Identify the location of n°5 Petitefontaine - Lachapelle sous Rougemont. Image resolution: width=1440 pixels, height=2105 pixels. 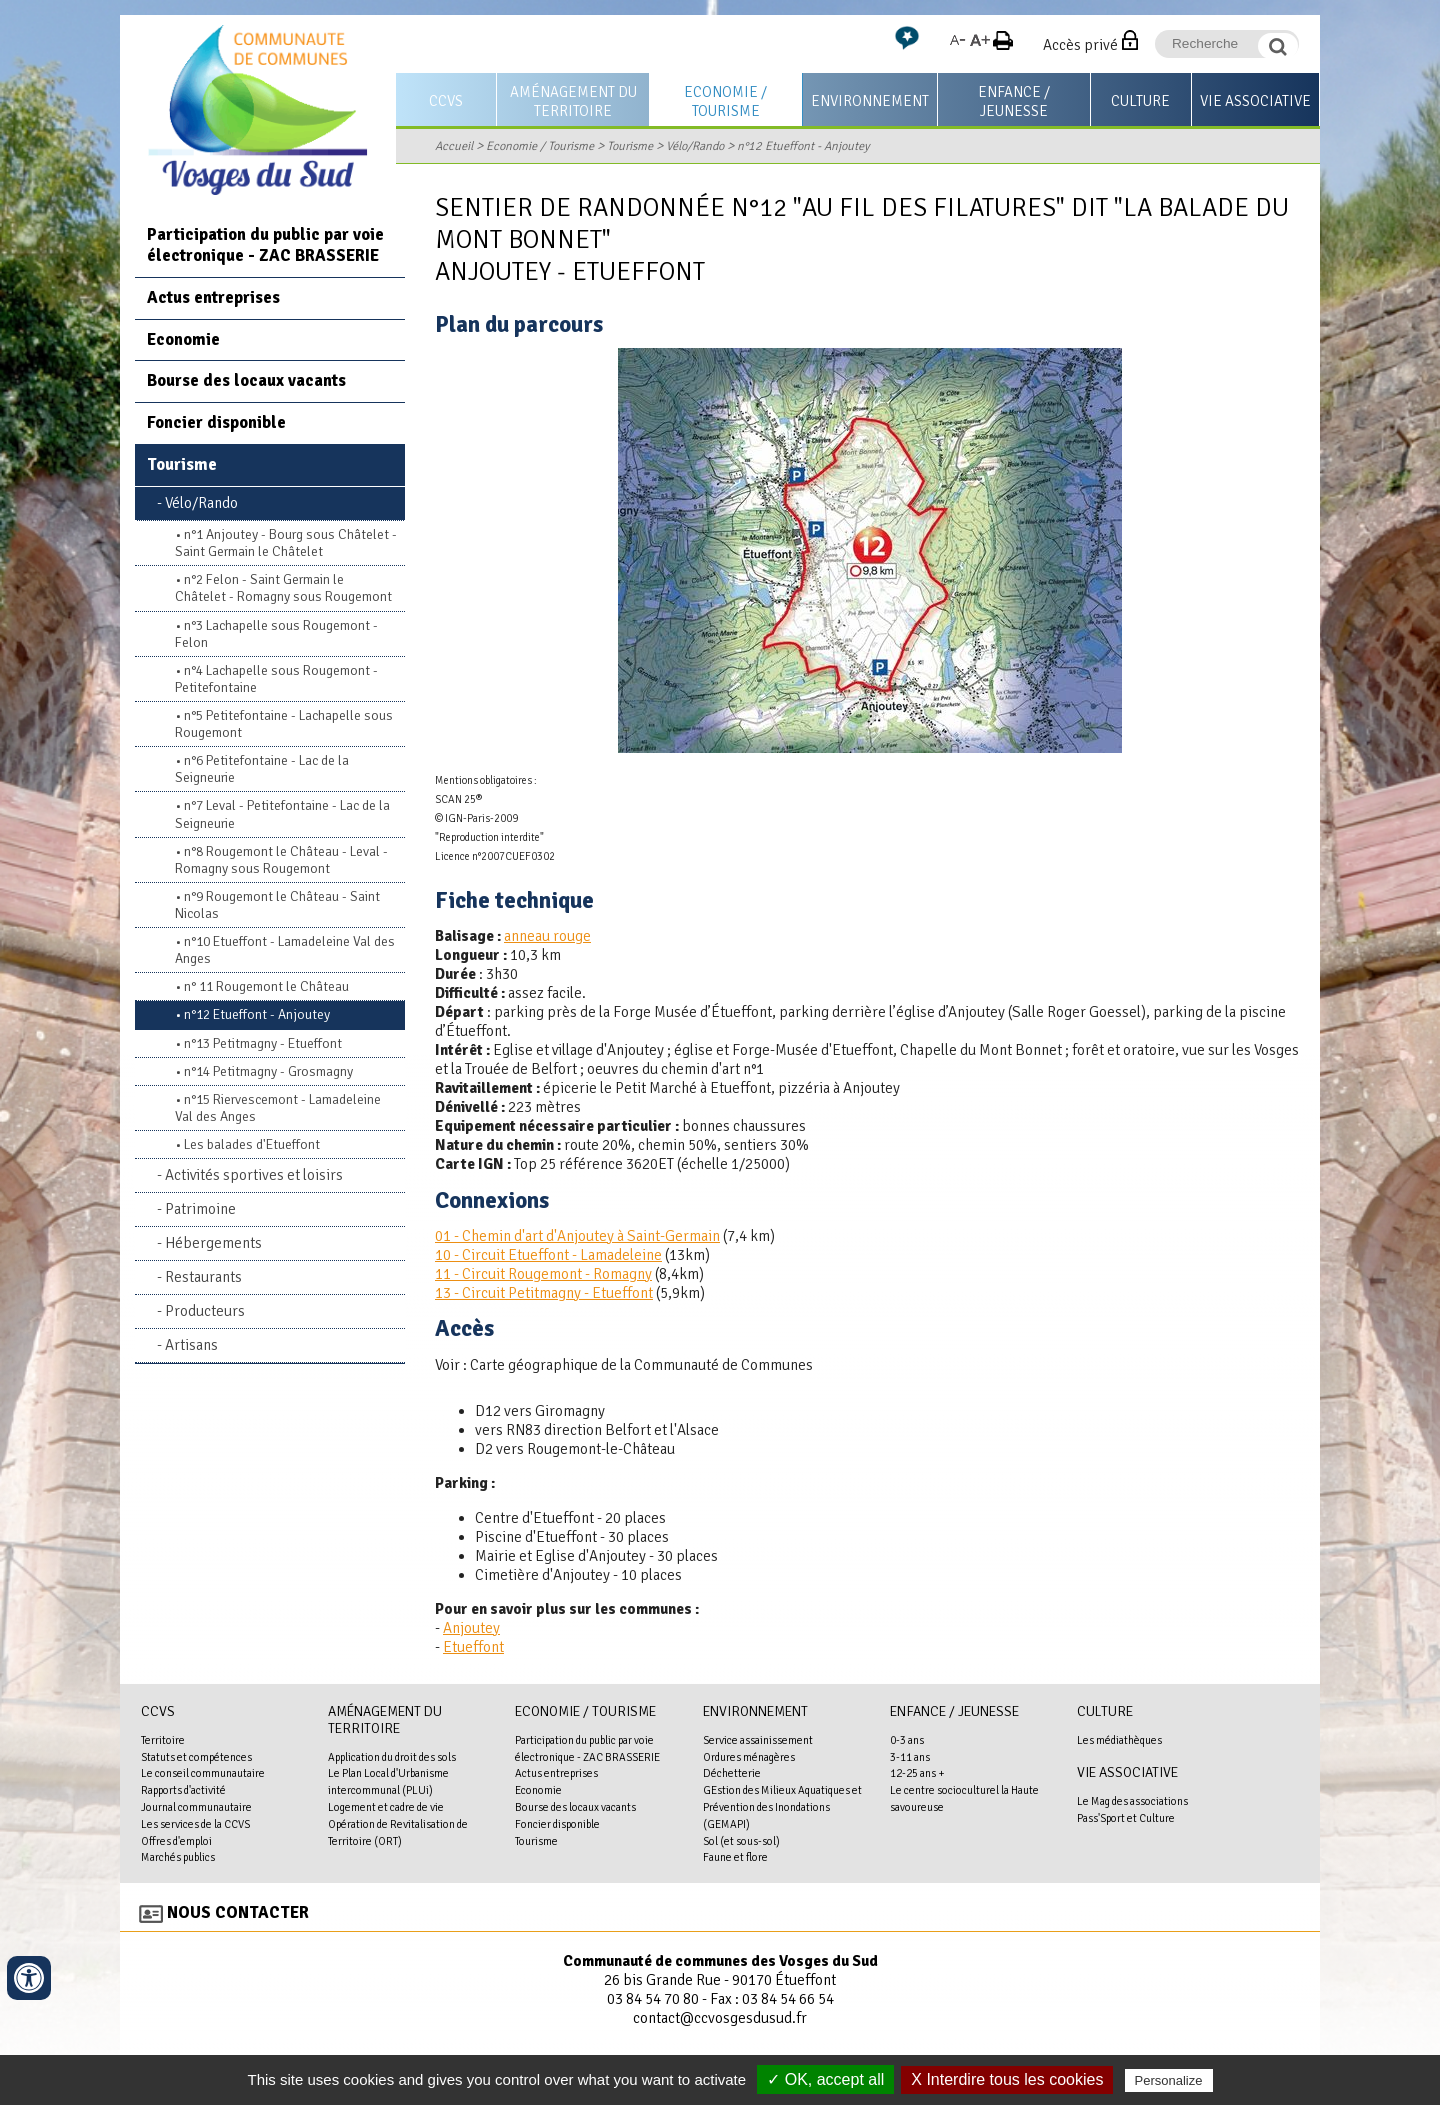
(284, 724).